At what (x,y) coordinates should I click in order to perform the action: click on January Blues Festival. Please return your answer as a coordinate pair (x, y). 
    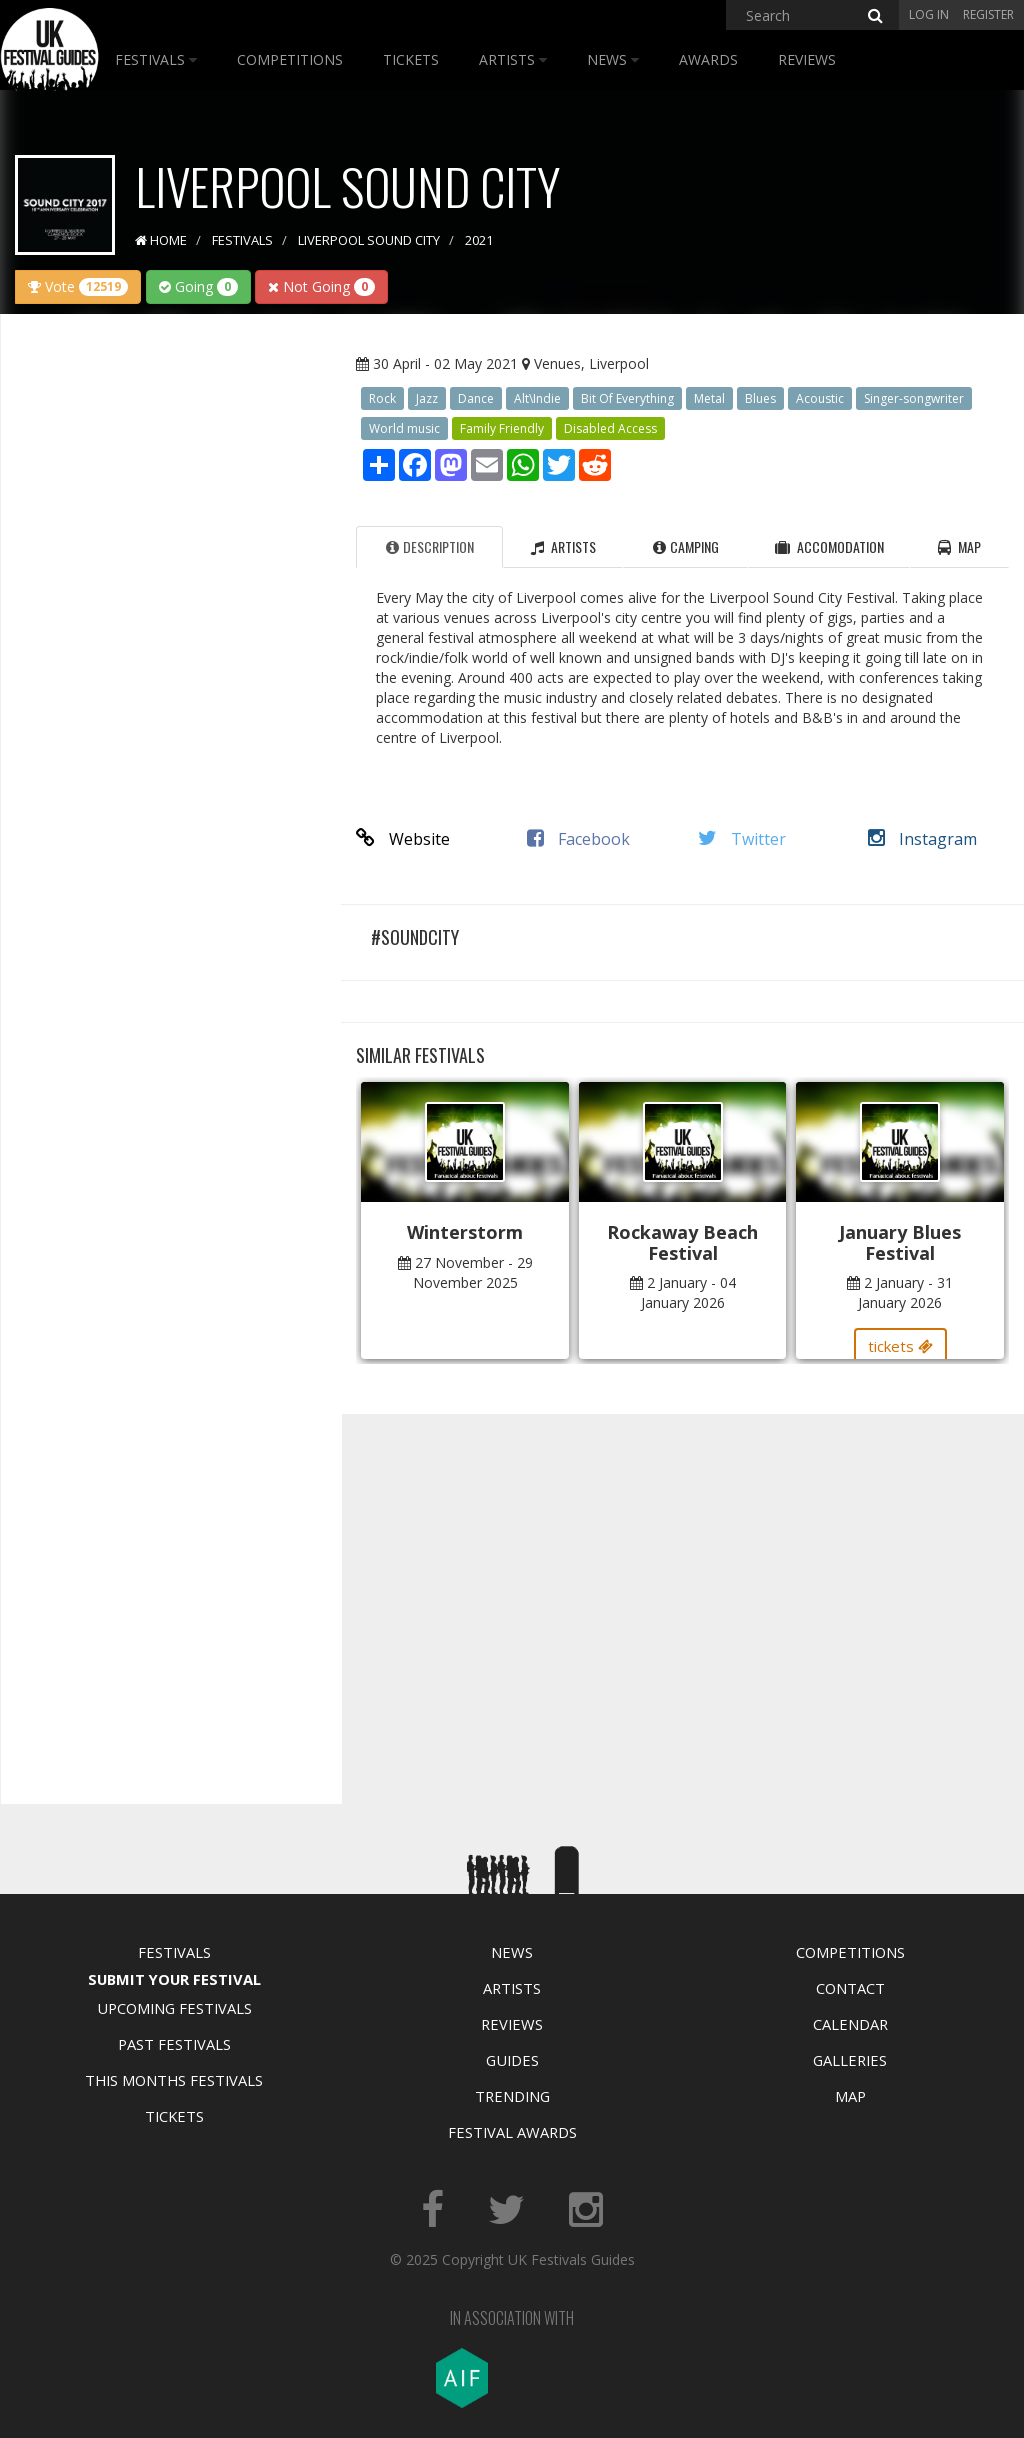
    Looking at the image, I should click on (900, 1242).